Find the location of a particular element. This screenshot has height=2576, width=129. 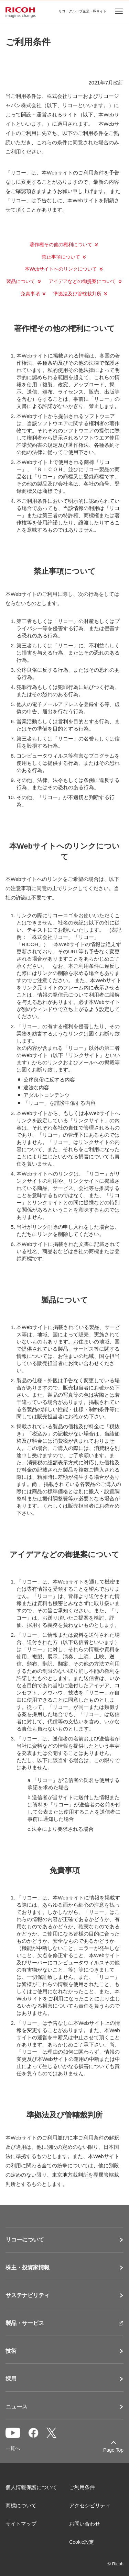

個人情報保護について is located at coordinates (31, 2487).